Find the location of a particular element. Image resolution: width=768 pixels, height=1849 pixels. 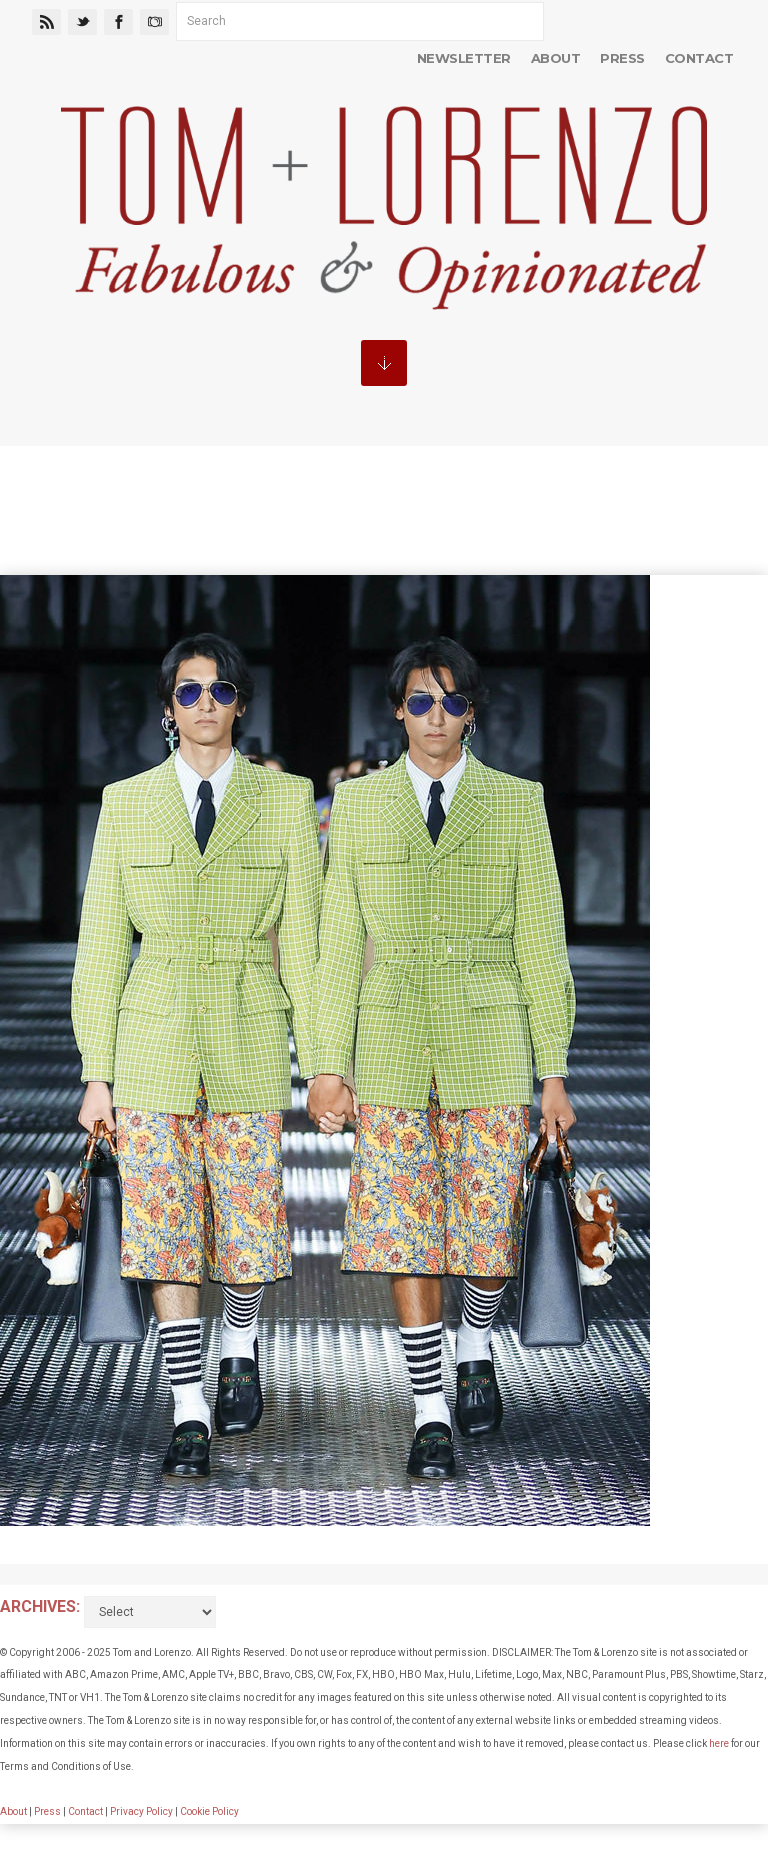

About is located at coordinates (555, 58).